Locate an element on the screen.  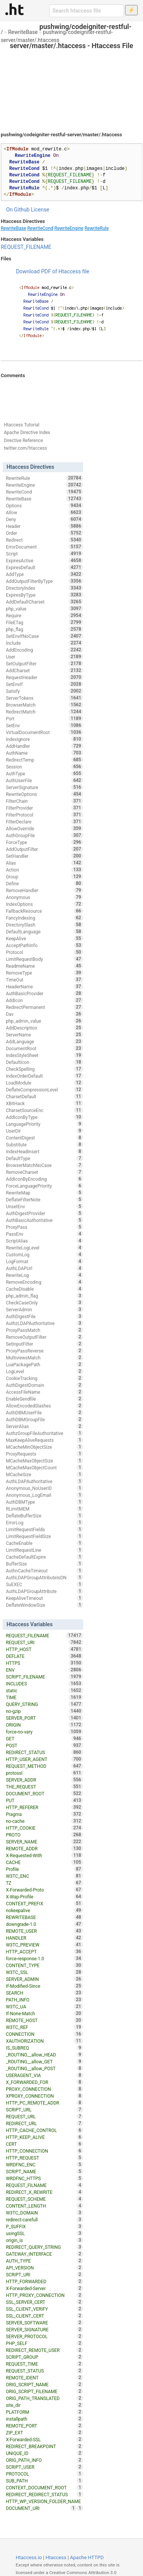
SCRIPT_URI is located at coordinates (44, 2274).